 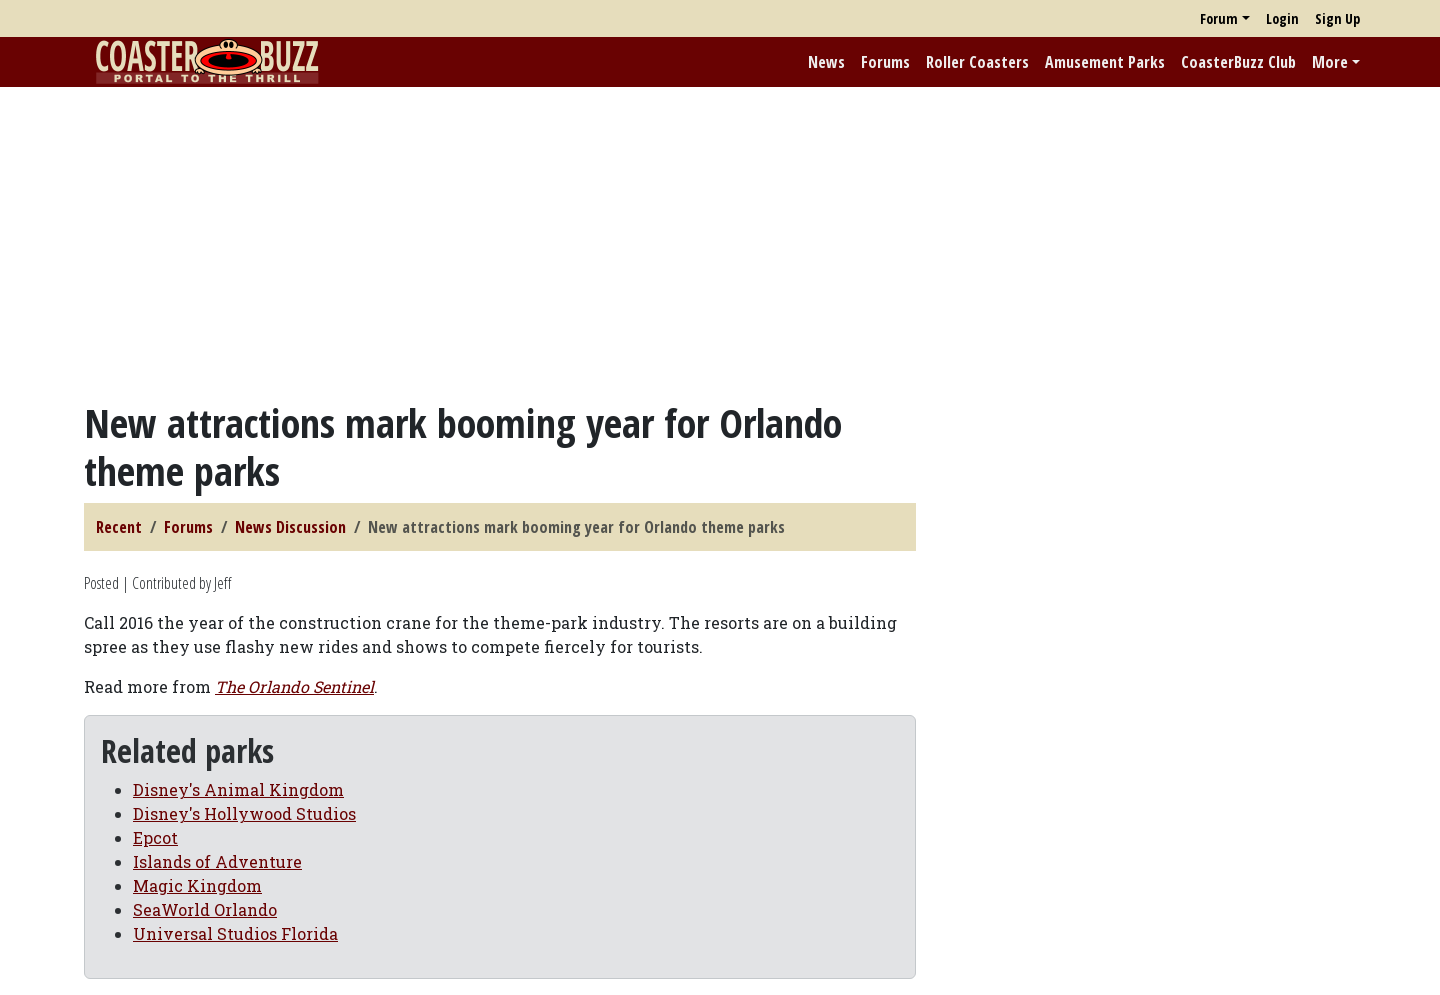 I want to click on Disney's Animal Kingdom, so click(x=238, y=789).